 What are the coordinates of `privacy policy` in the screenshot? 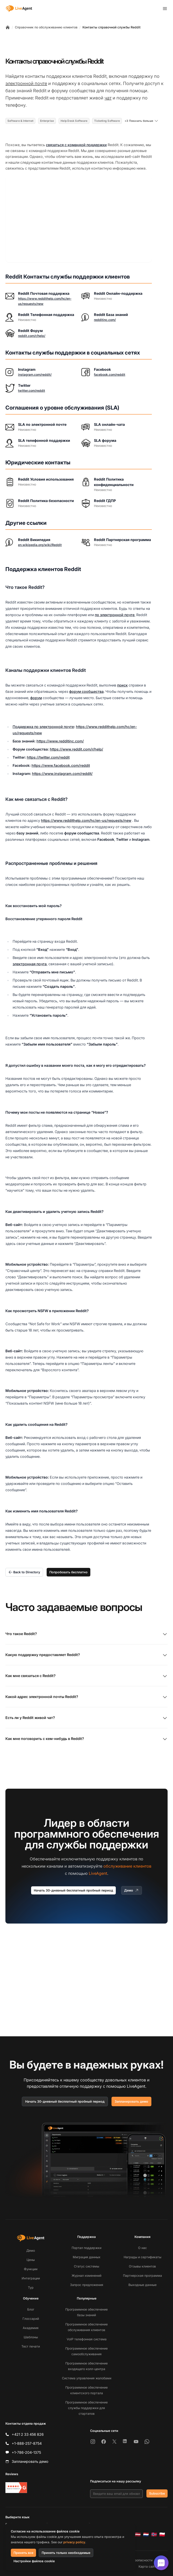 It's located at (74, 2542).